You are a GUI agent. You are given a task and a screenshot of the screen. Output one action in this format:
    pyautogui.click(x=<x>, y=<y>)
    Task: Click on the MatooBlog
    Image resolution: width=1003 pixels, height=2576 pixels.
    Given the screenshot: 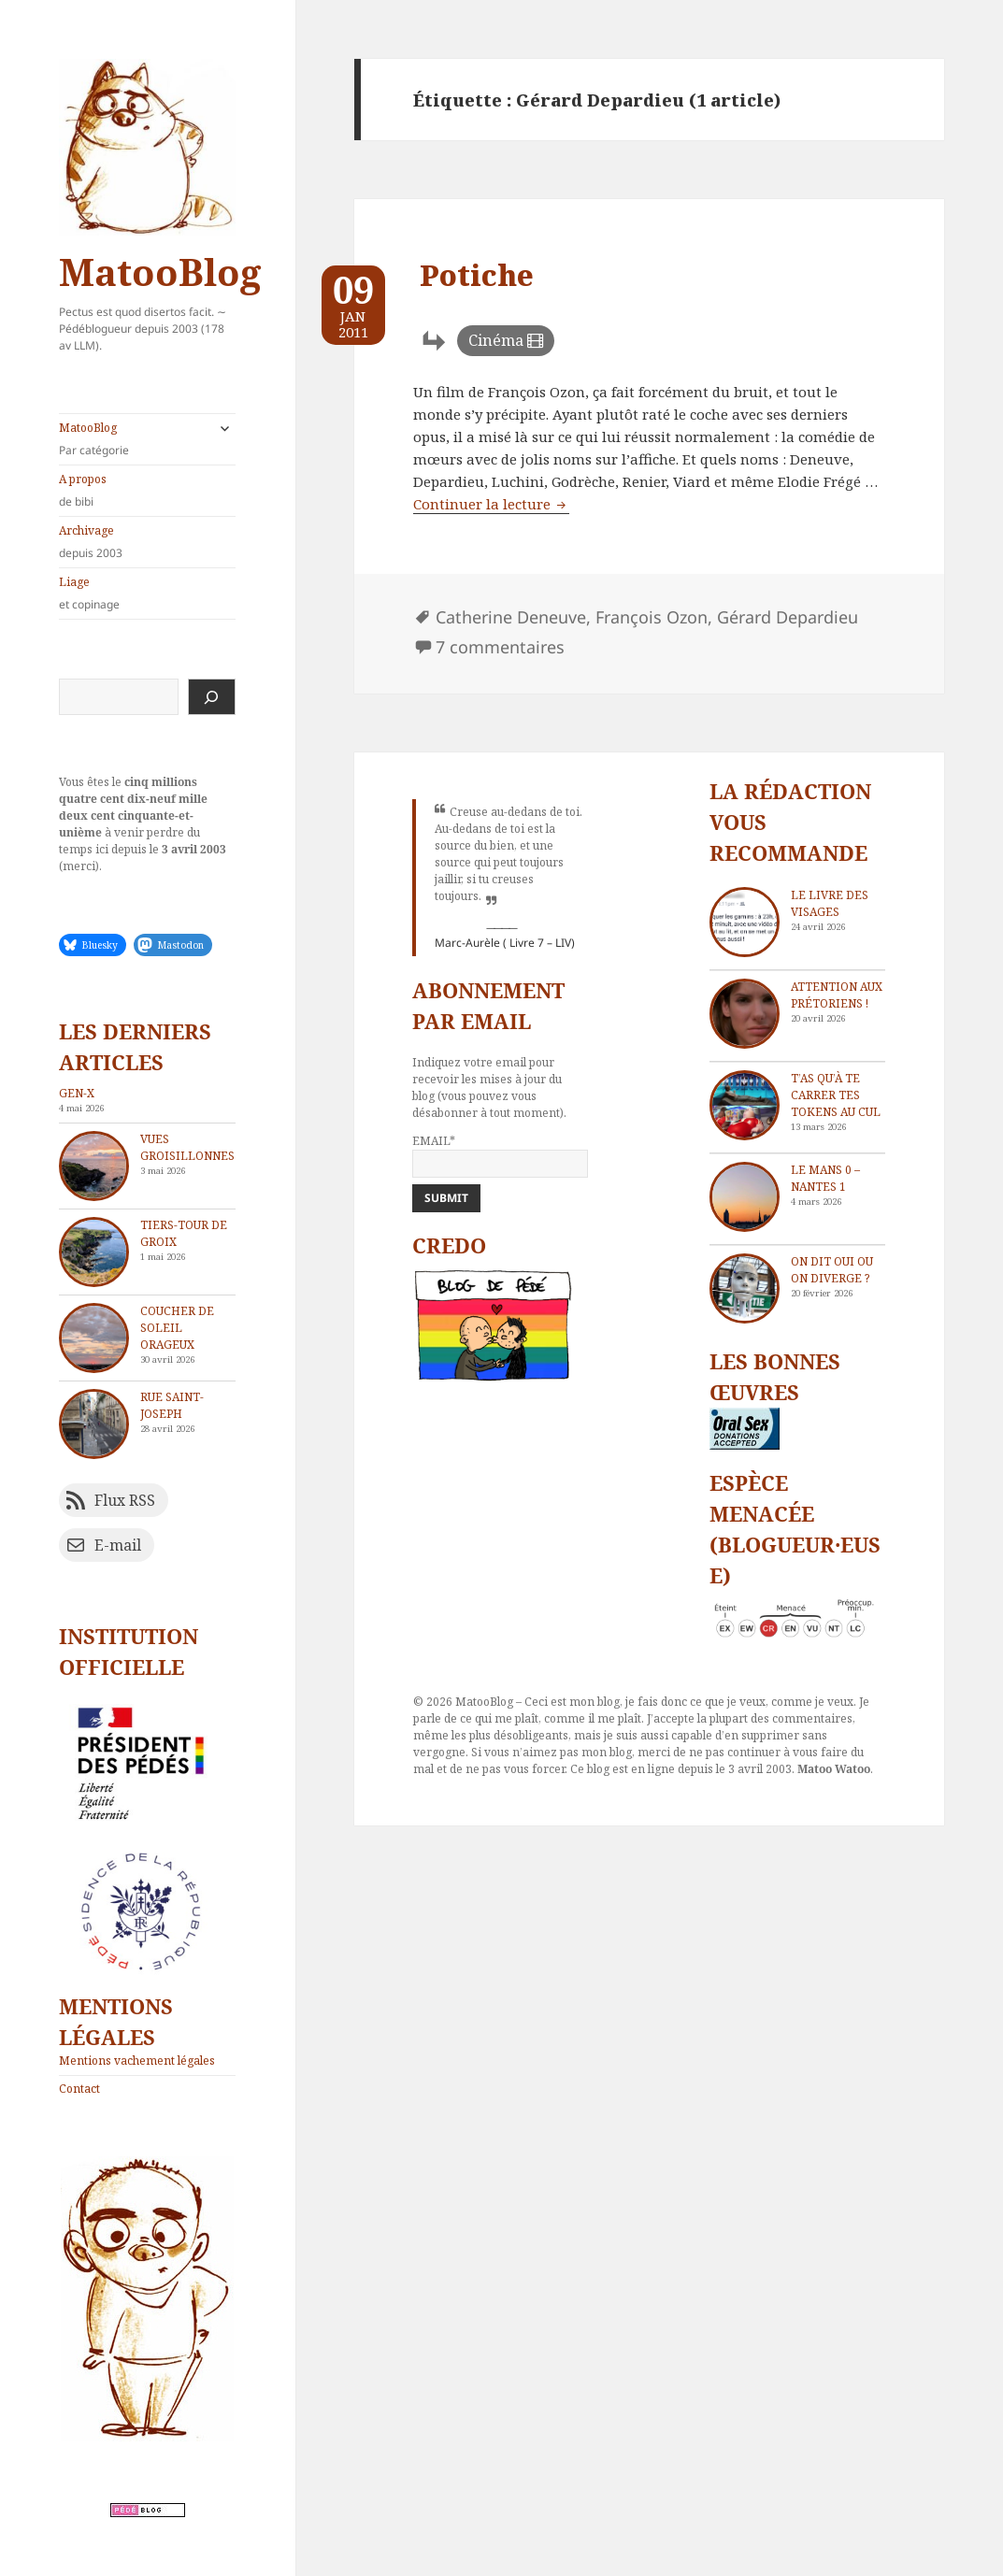 What is the action you would take?
    pyautogui.click(x=160, y=271)
    